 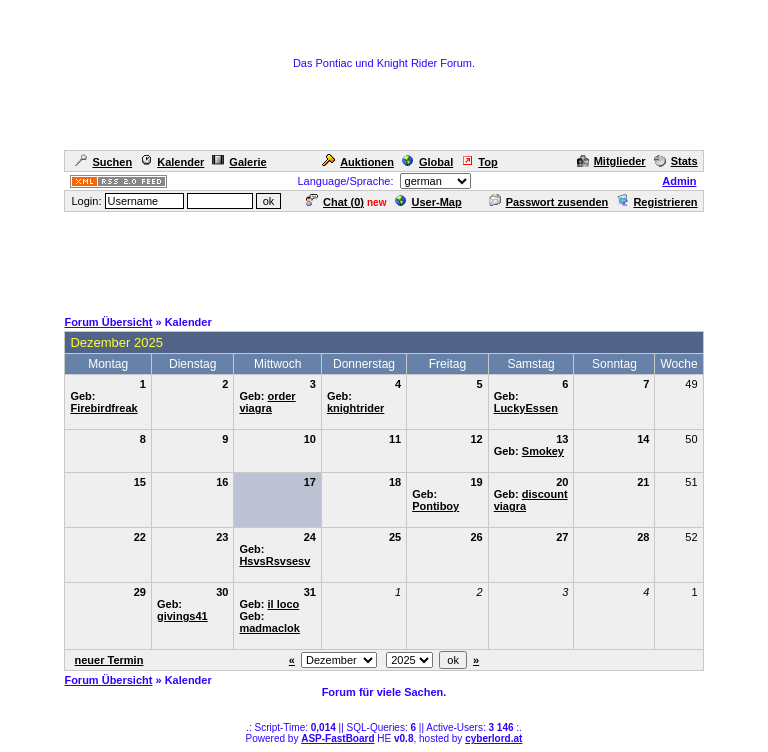 What do you see at coordinates (335, 202) in the screenshot?
I see `Chat ()` at bounding box center [335, 202].